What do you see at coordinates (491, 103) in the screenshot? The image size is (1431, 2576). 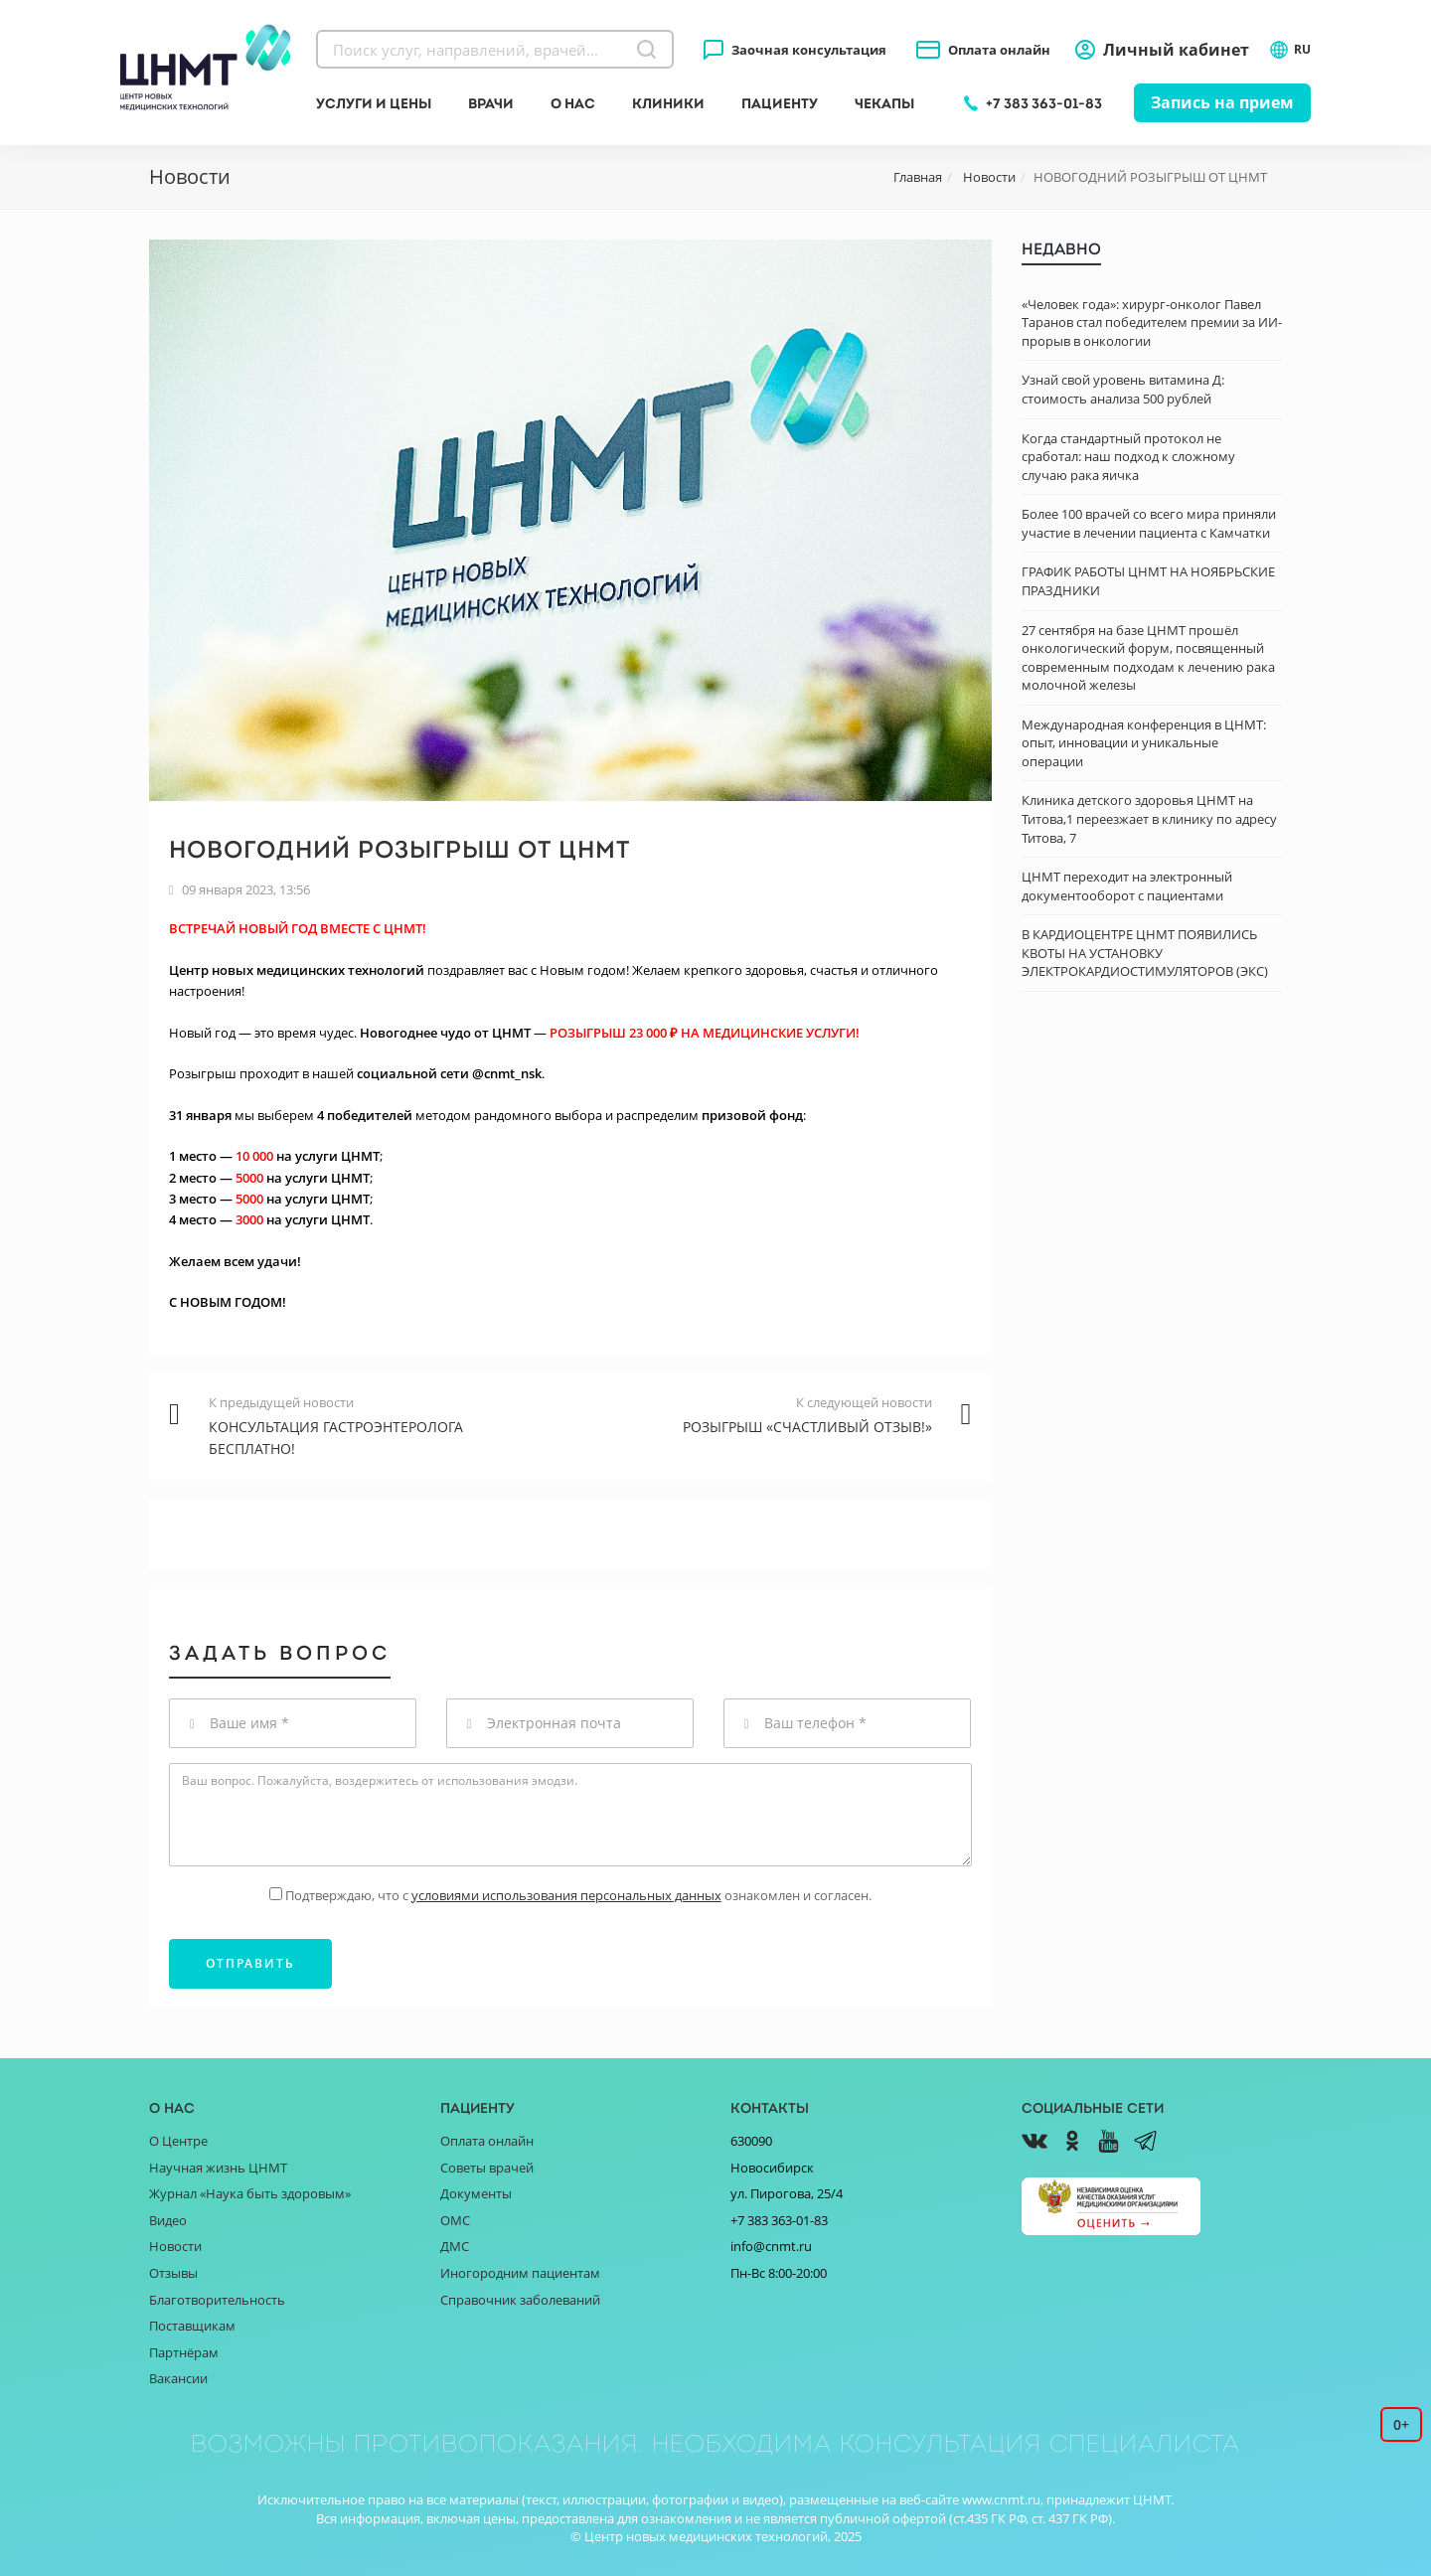 I see `Врачи` at bounding box center [491, 103].